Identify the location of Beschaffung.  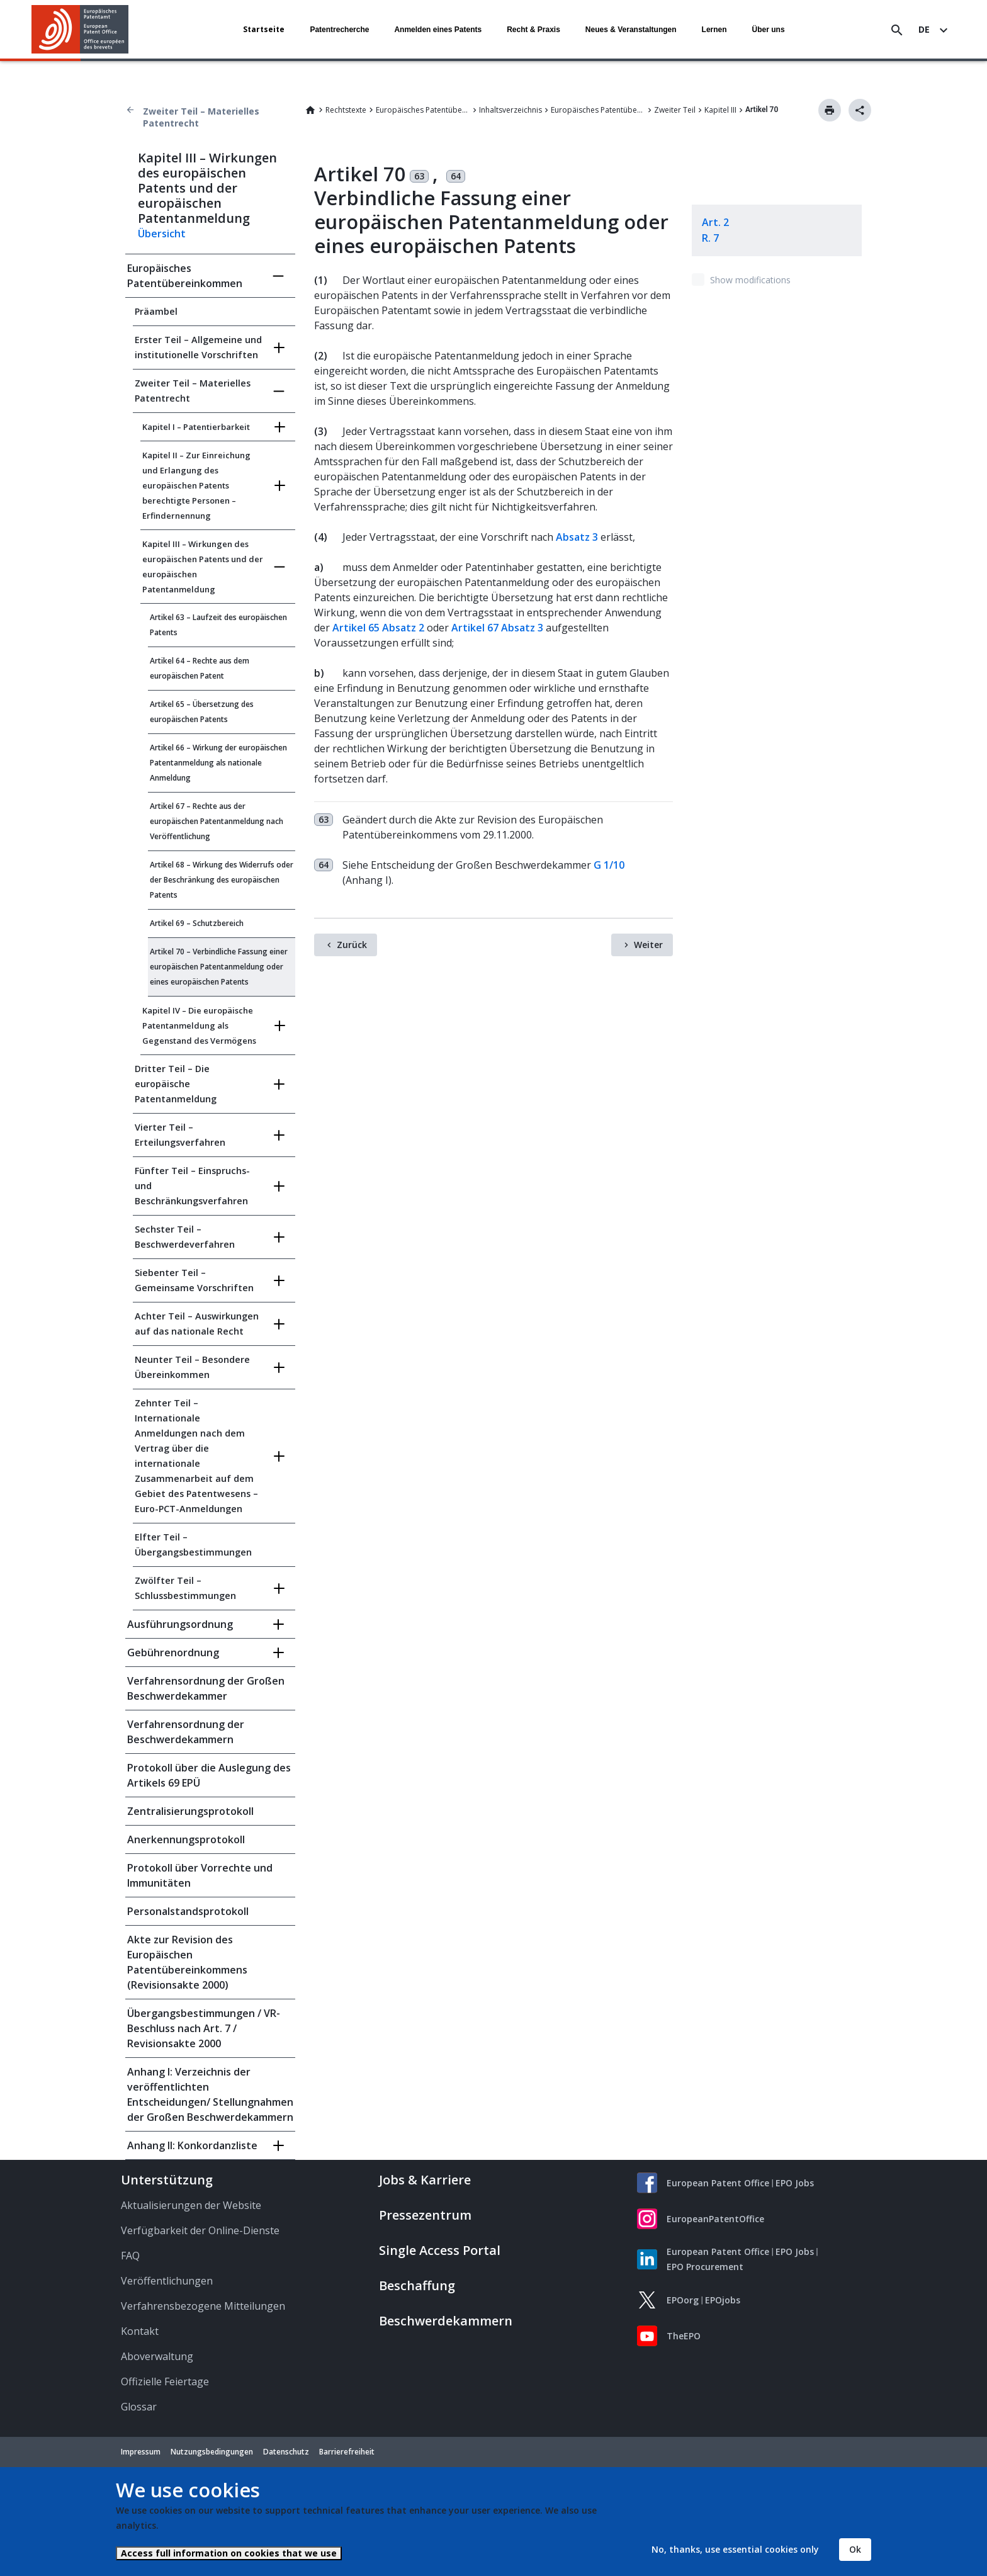
(417, 2285).